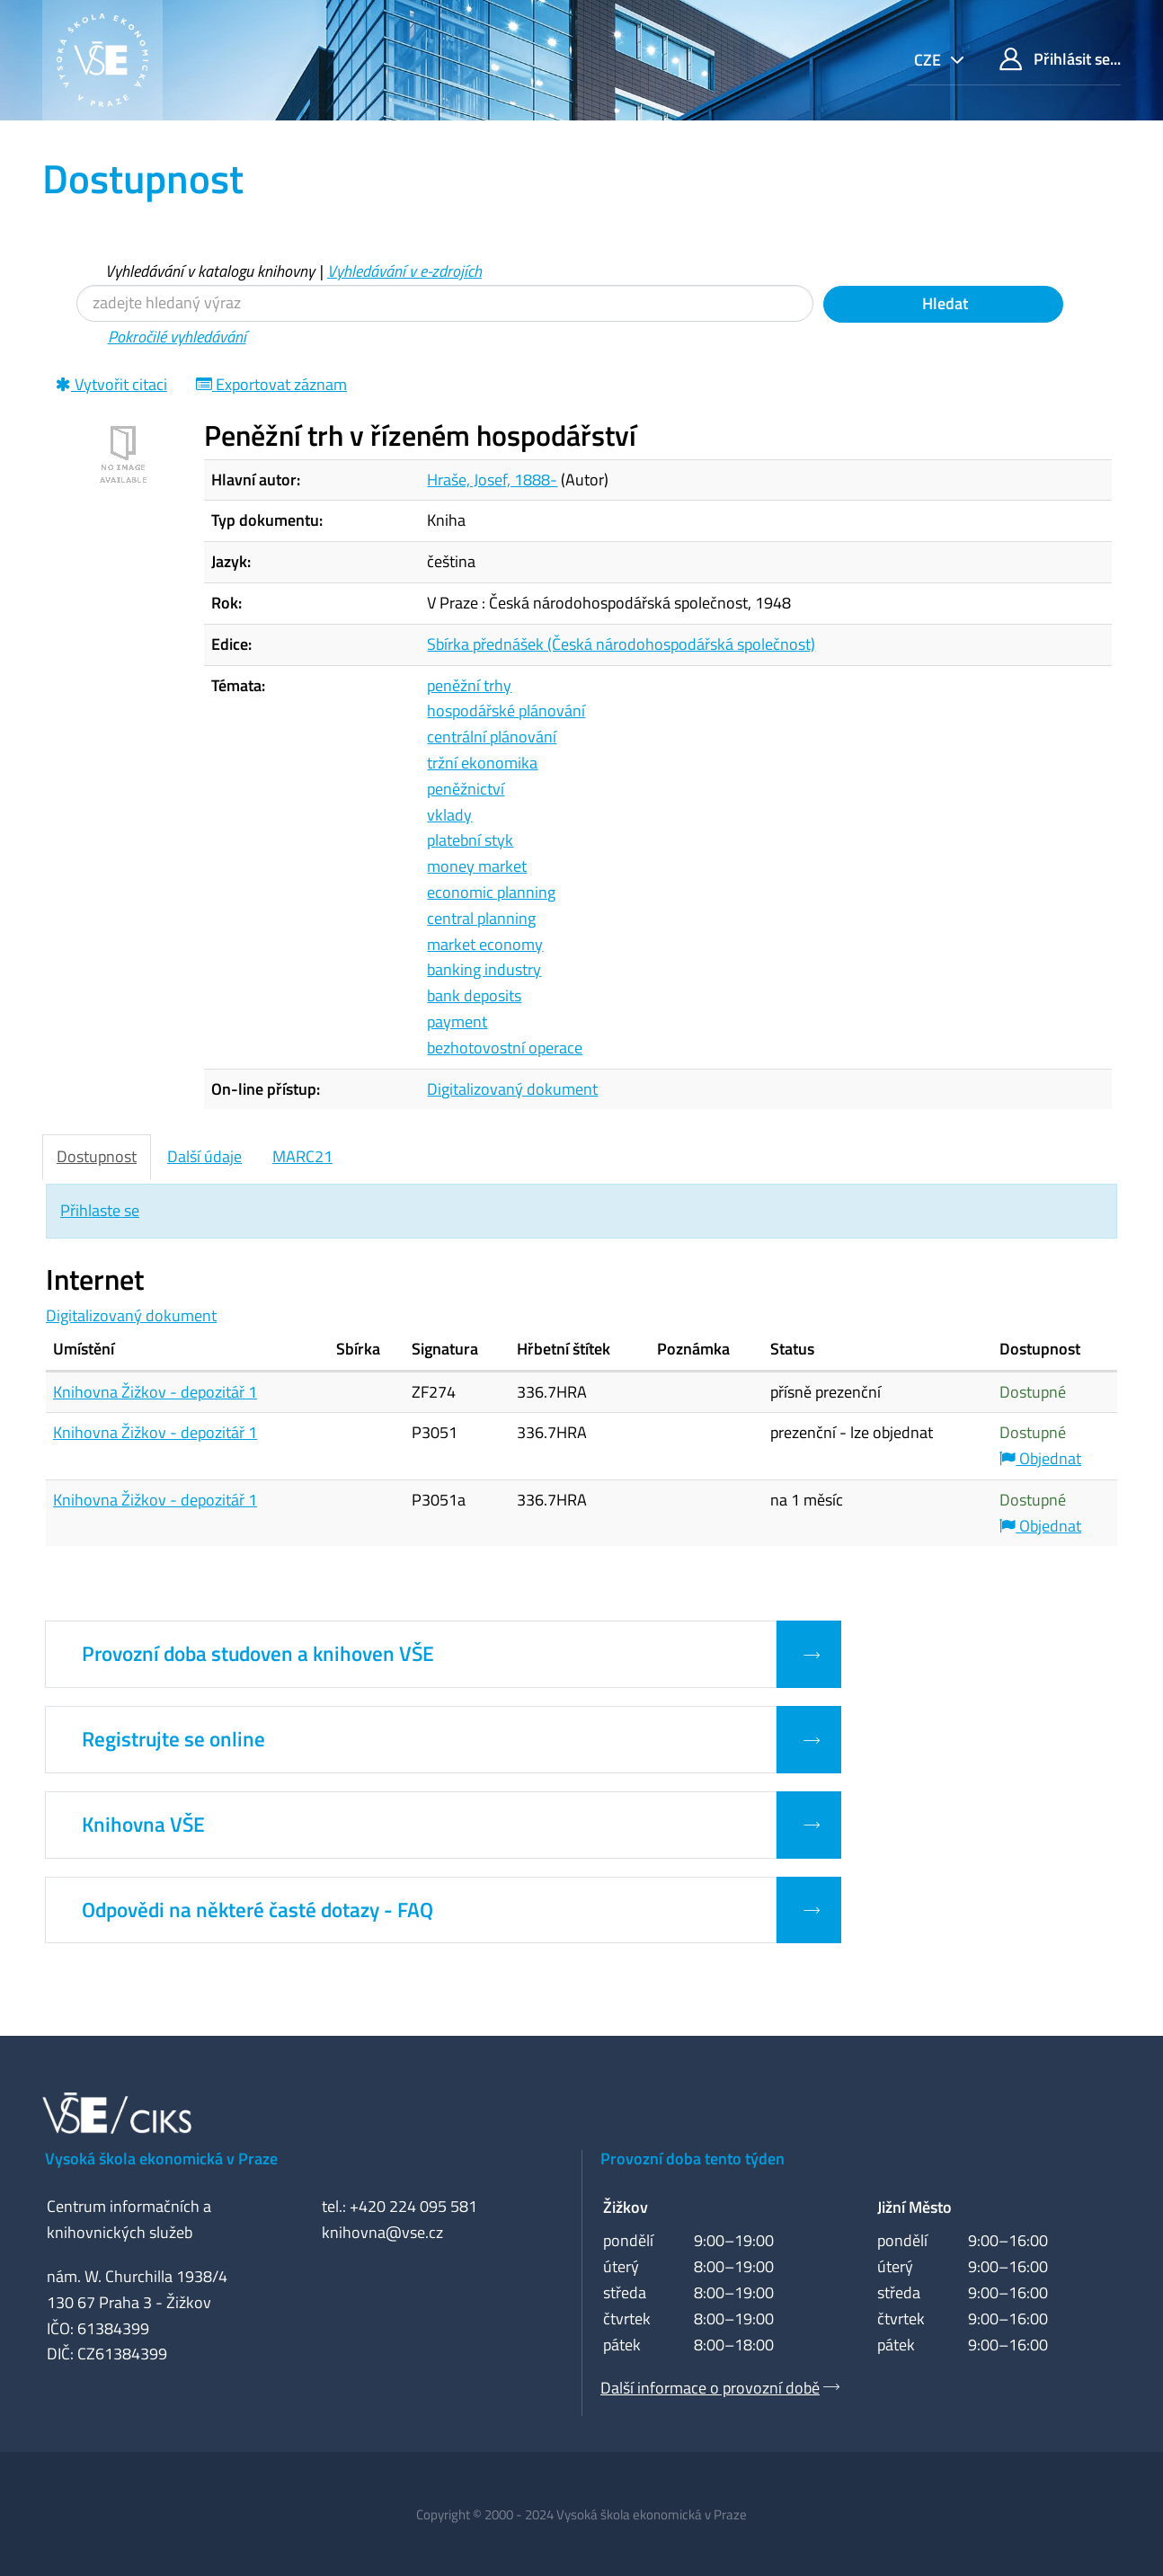 This screenshot has width=1163, height=2576. Describe the element at coordinates (173, 1739) in the screenshot. I see `Registrujte se online` at that location.